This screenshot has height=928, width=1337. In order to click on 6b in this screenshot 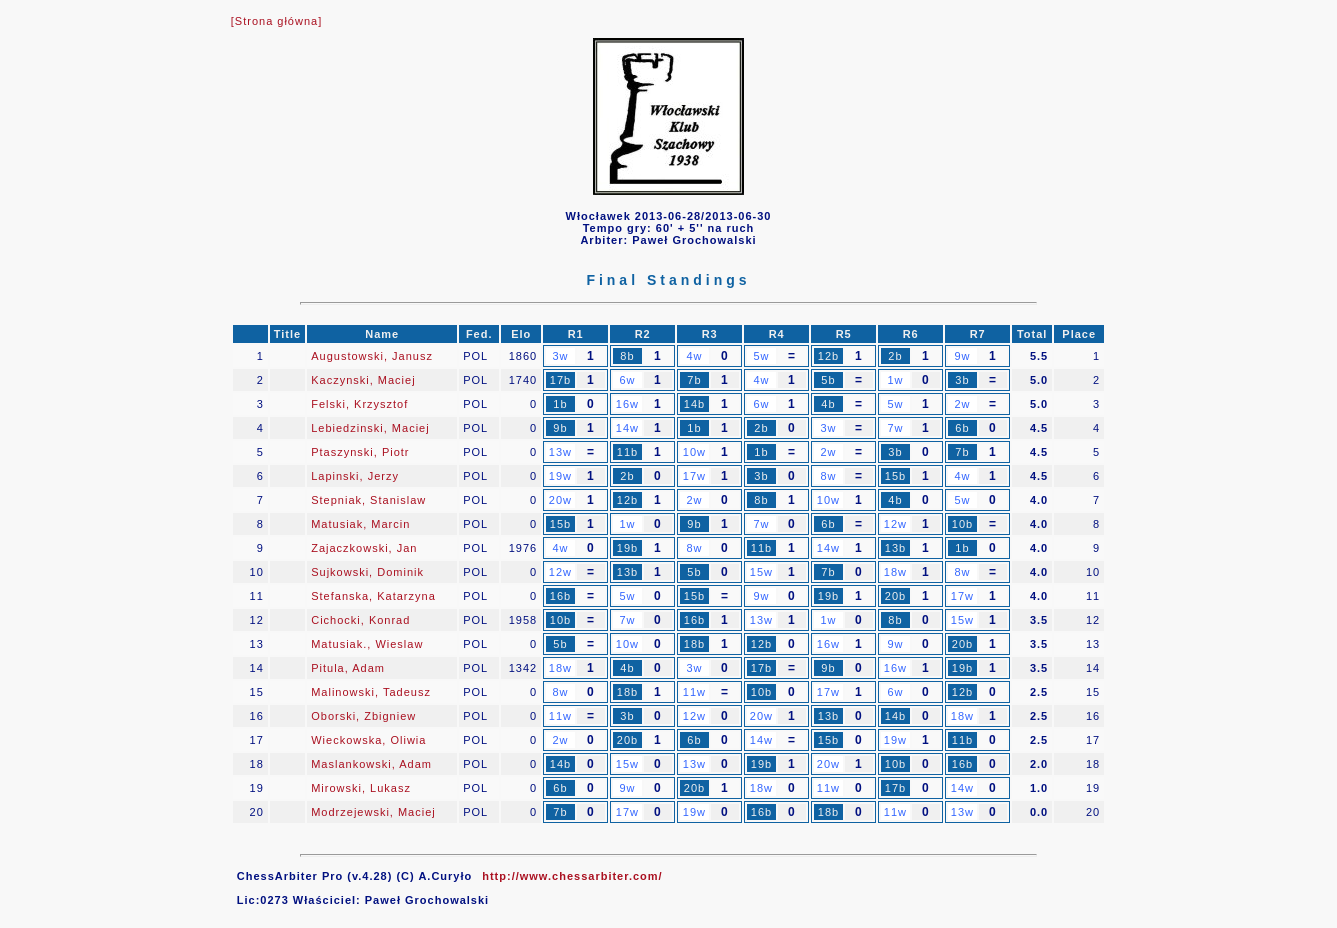, I will do `click(962, 428)`.